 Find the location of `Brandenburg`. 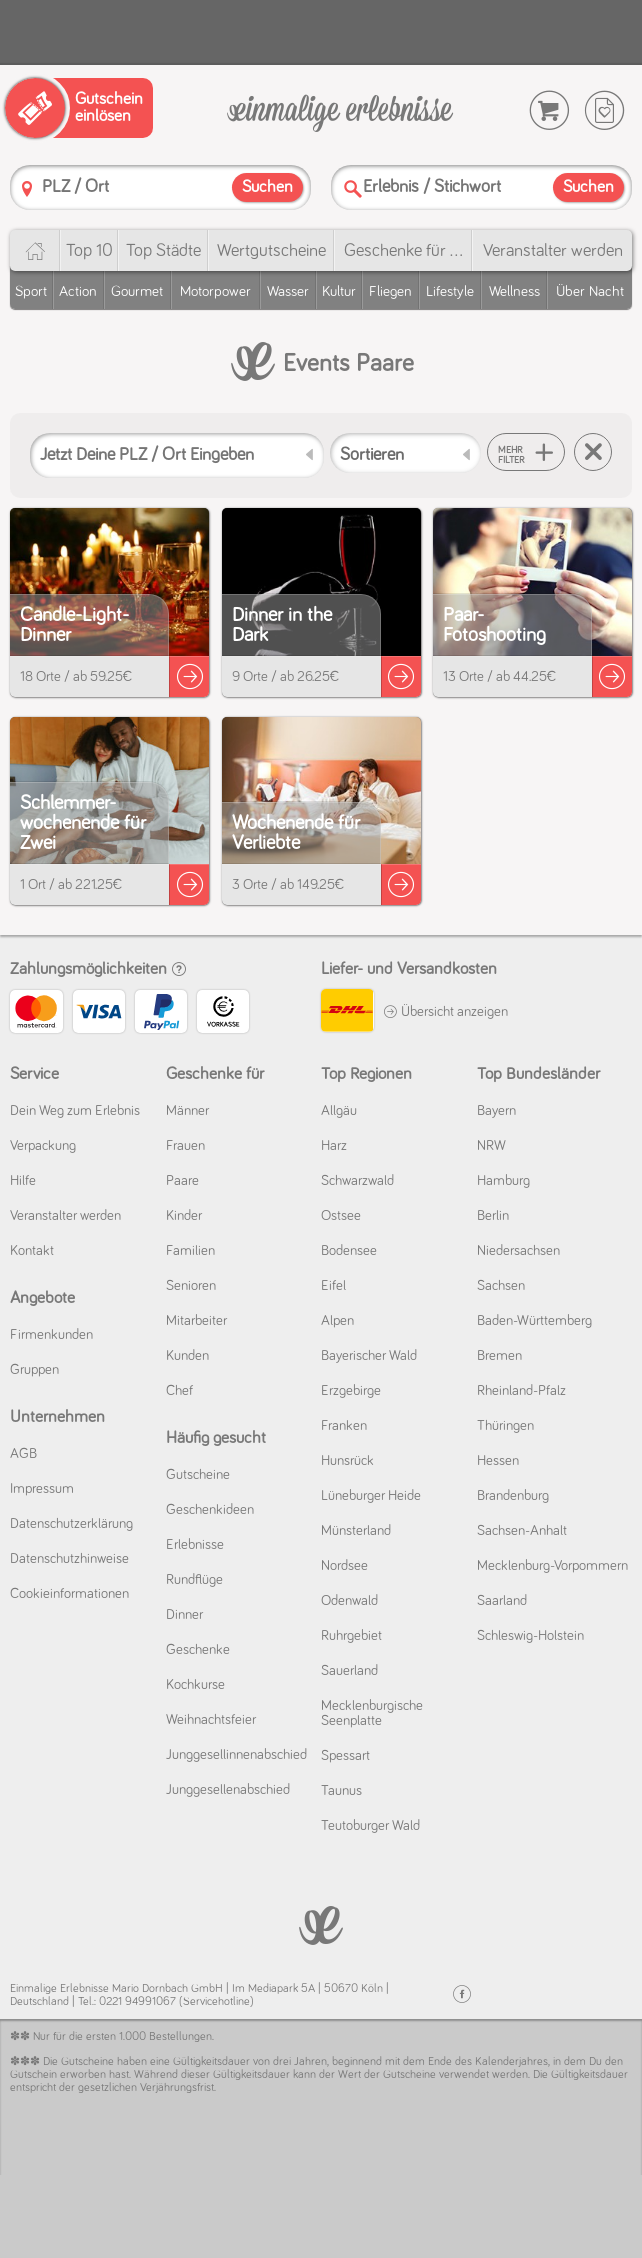

Brandenburg is located at coordinates (513, 1496).